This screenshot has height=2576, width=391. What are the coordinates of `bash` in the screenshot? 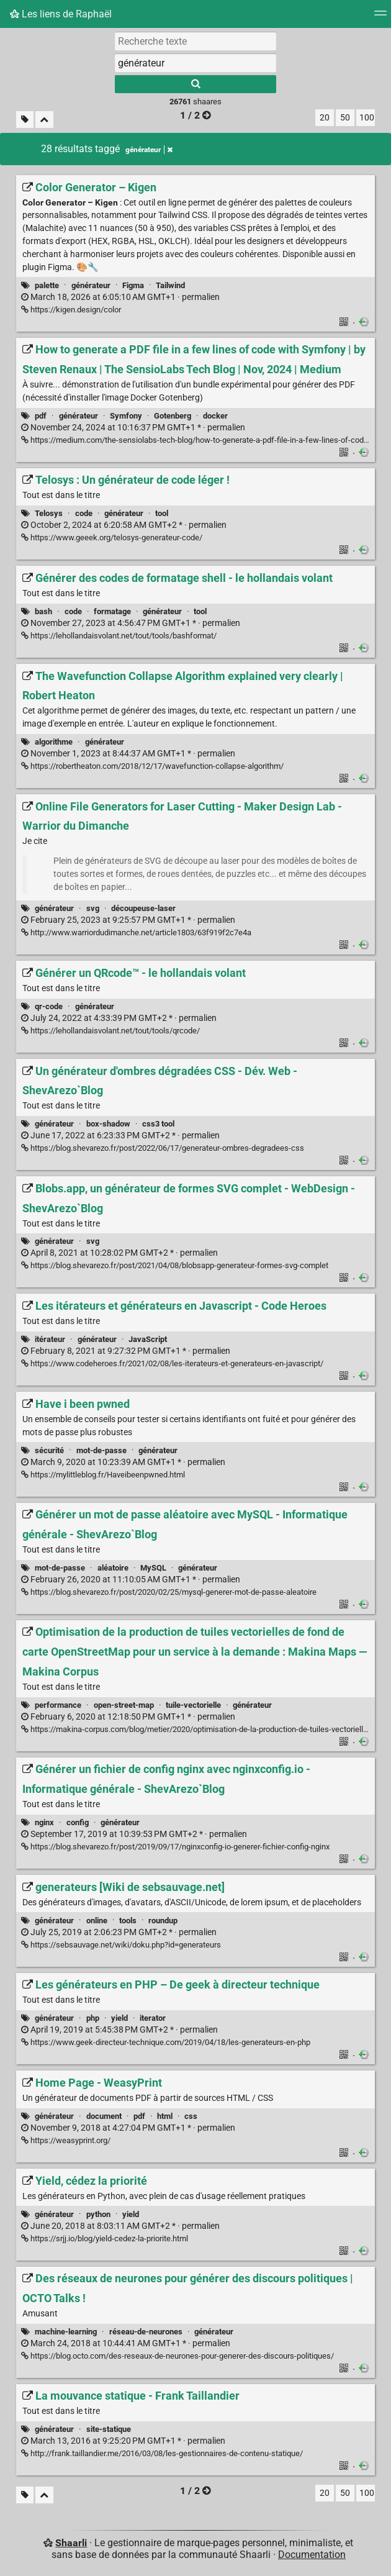 It's located at (43, 611).